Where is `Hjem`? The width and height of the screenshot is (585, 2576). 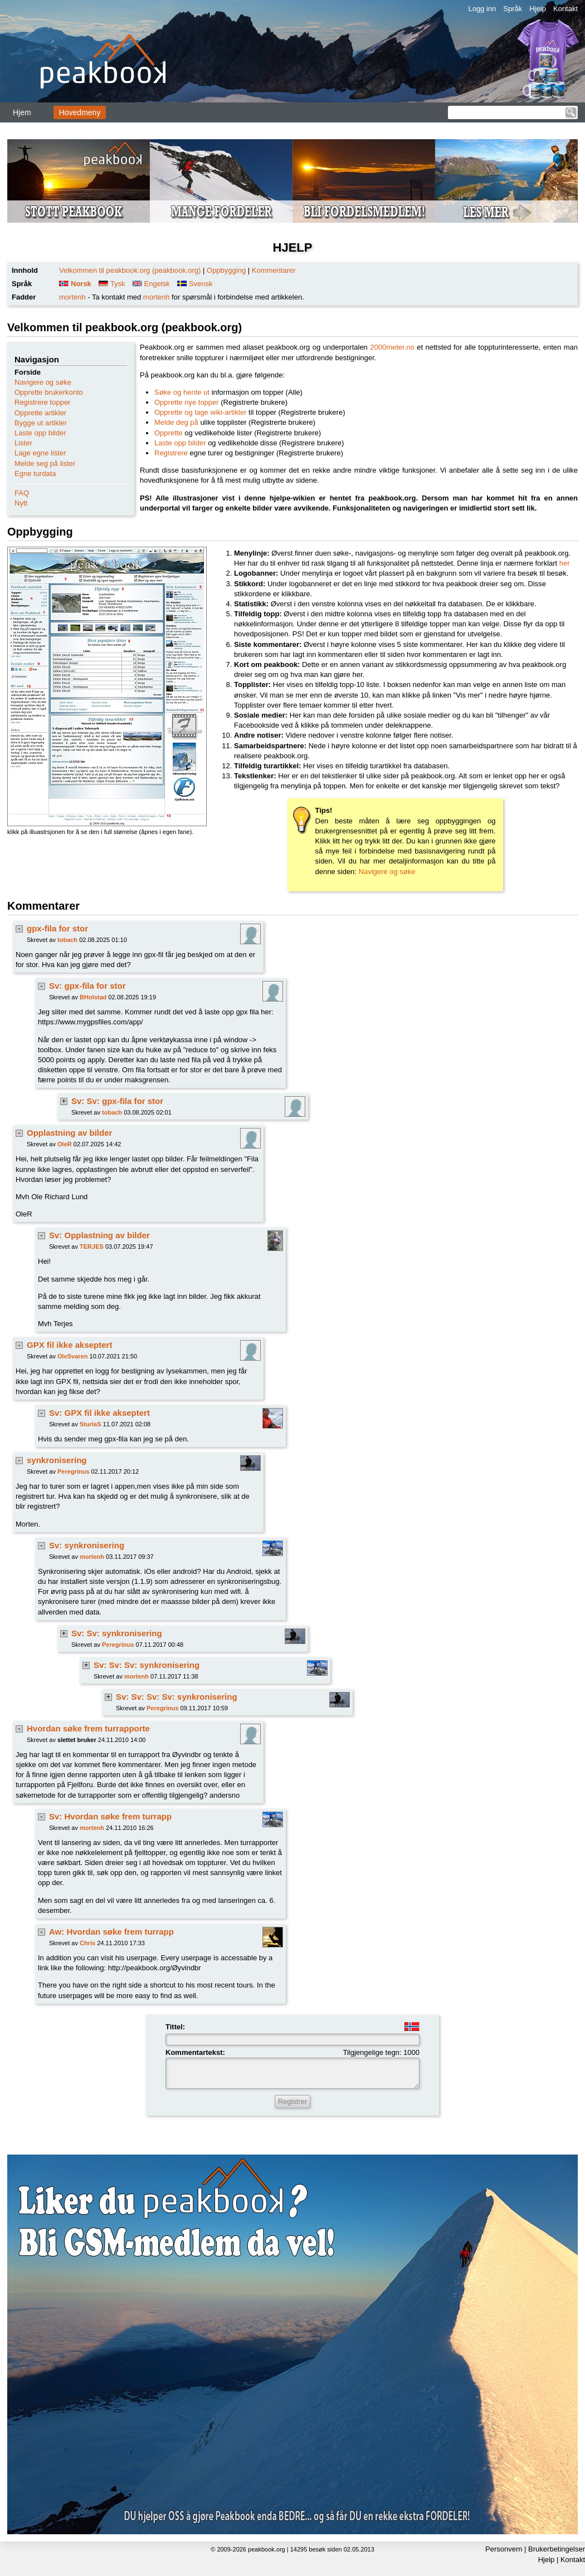 Hjem is located at coordinates (22, 112).